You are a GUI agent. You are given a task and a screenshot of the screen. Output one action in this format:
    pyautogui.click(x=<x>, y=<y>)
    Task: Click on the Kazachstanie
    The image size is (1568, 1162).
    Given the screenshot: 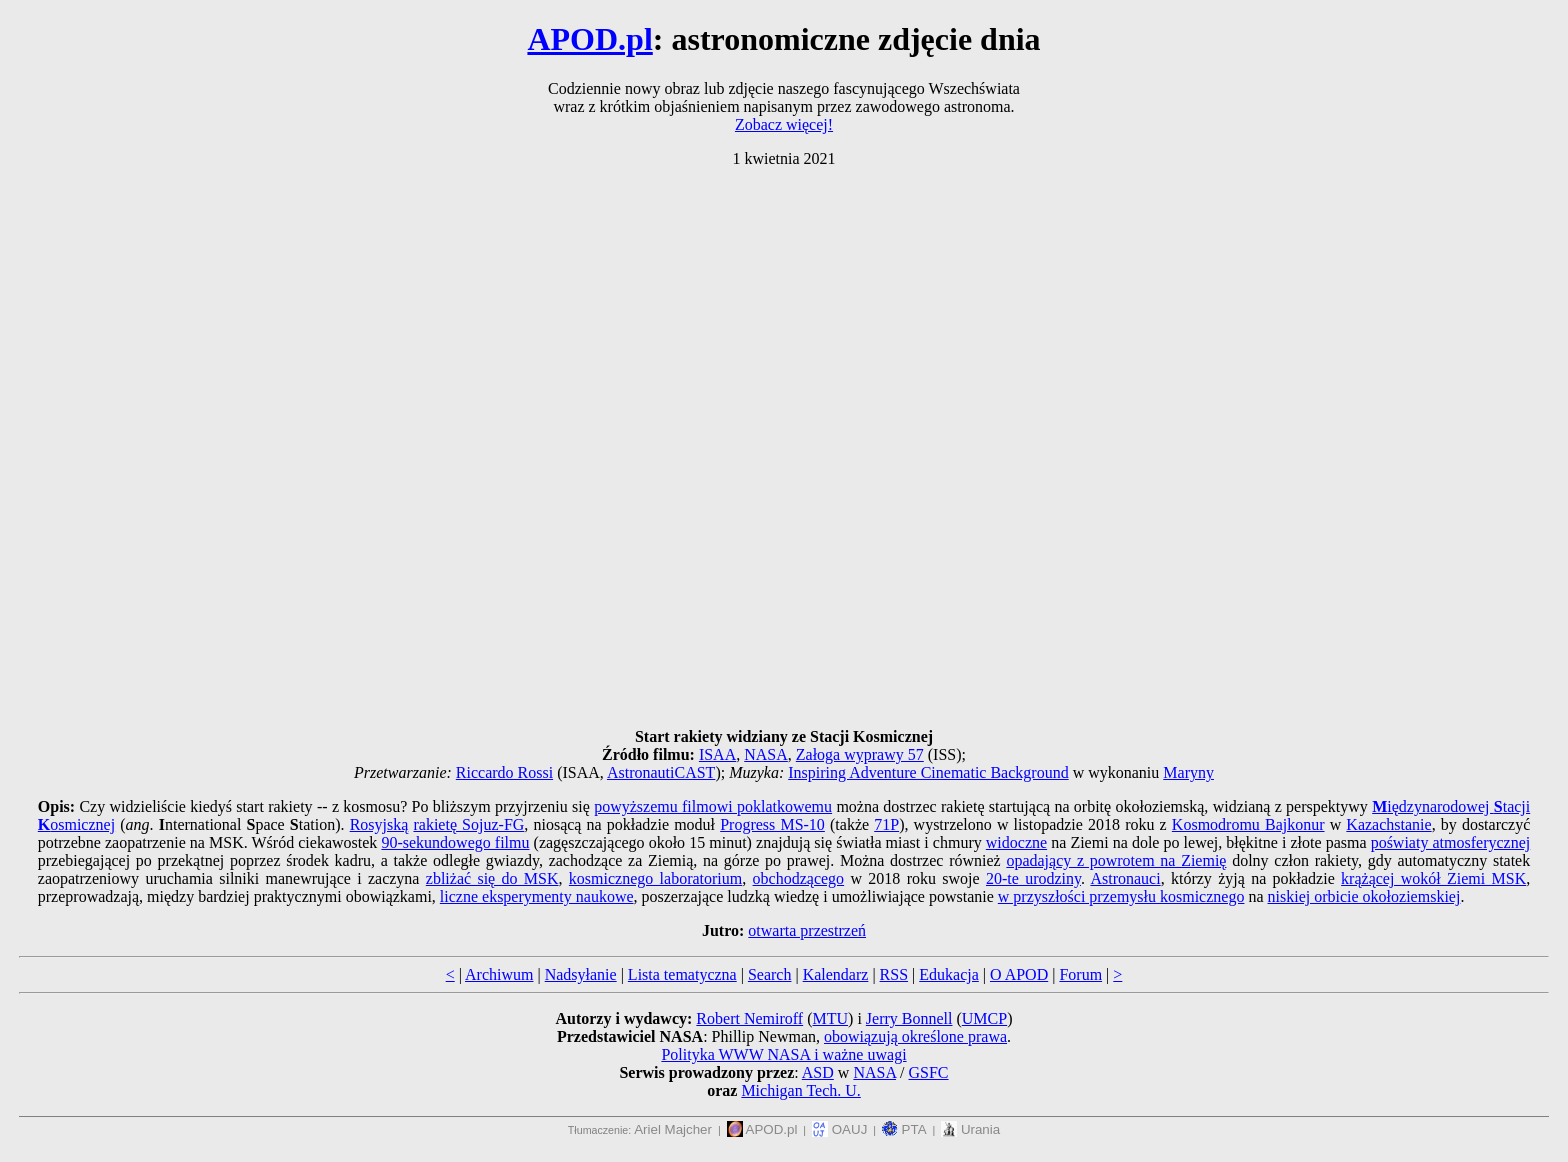 What is the action you would take?
    pyautogui.click(x=1388, y=824)
    